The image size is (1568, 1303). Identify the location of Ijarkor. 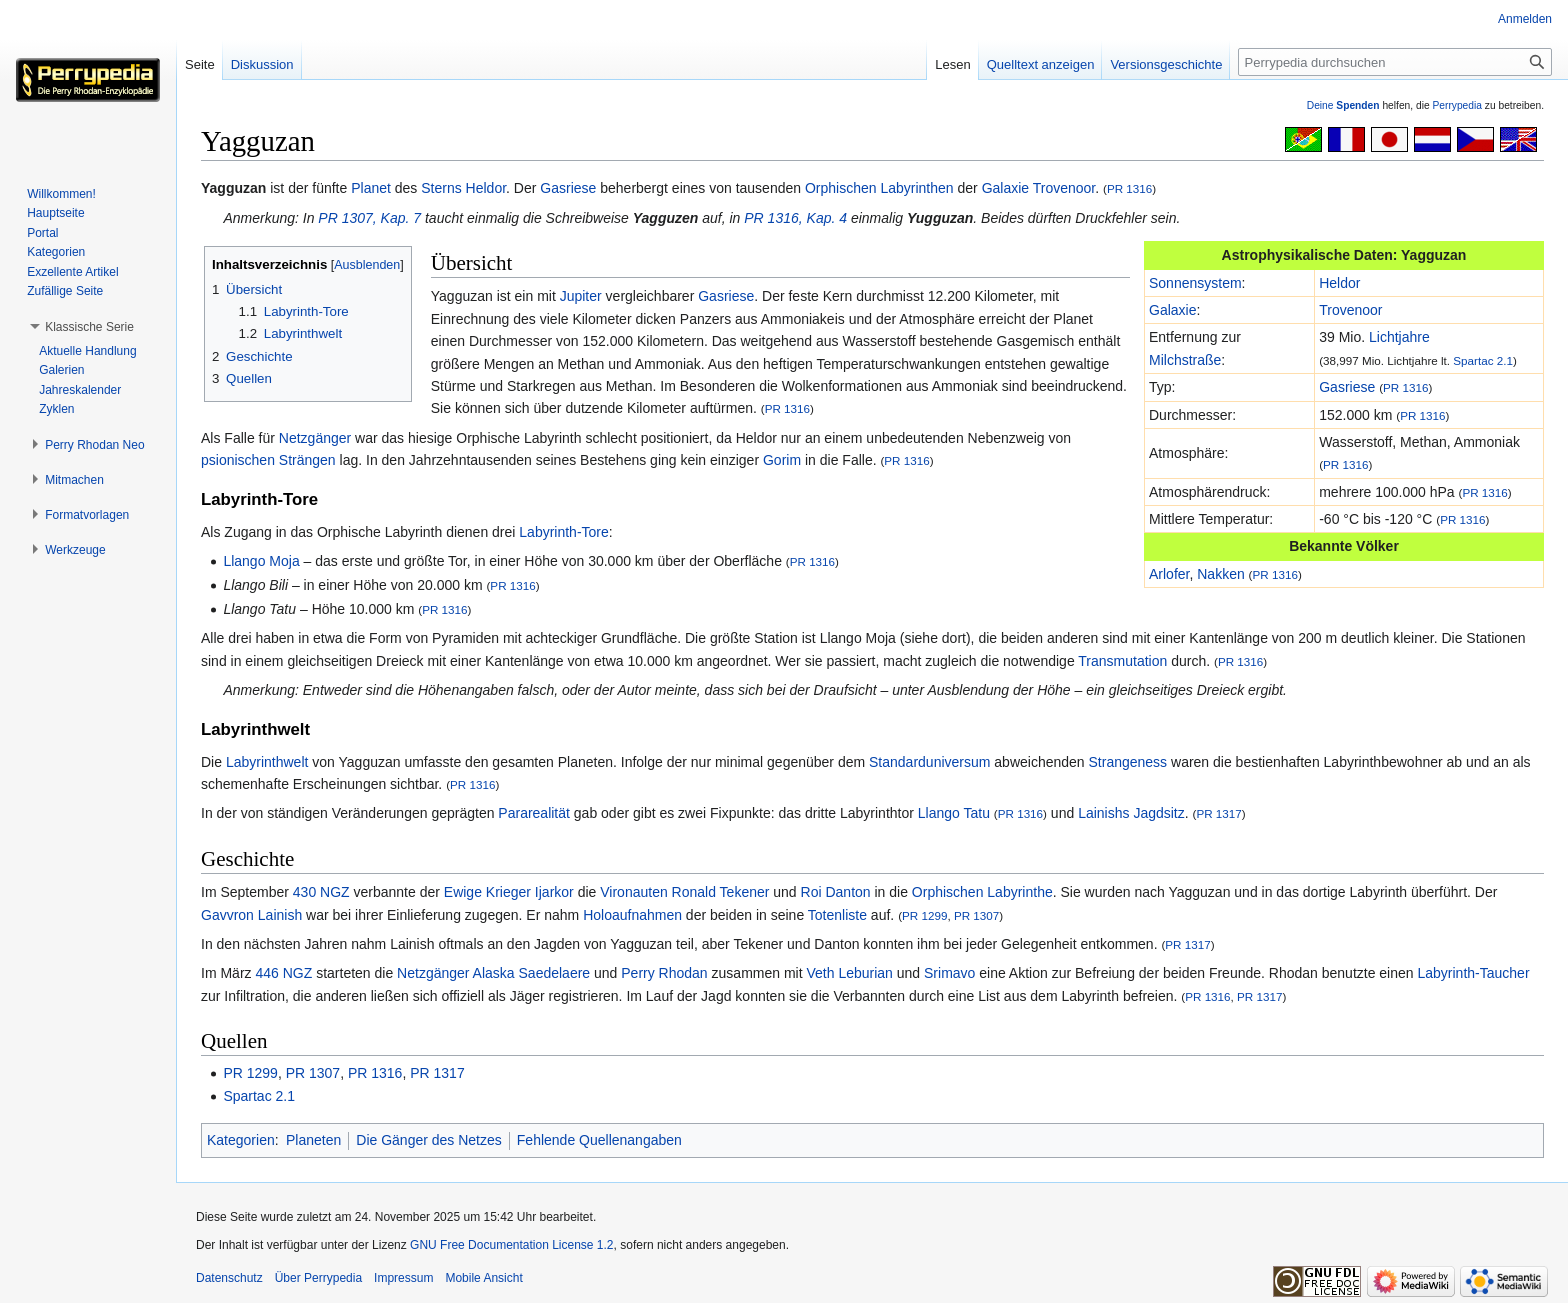
(554, 892).